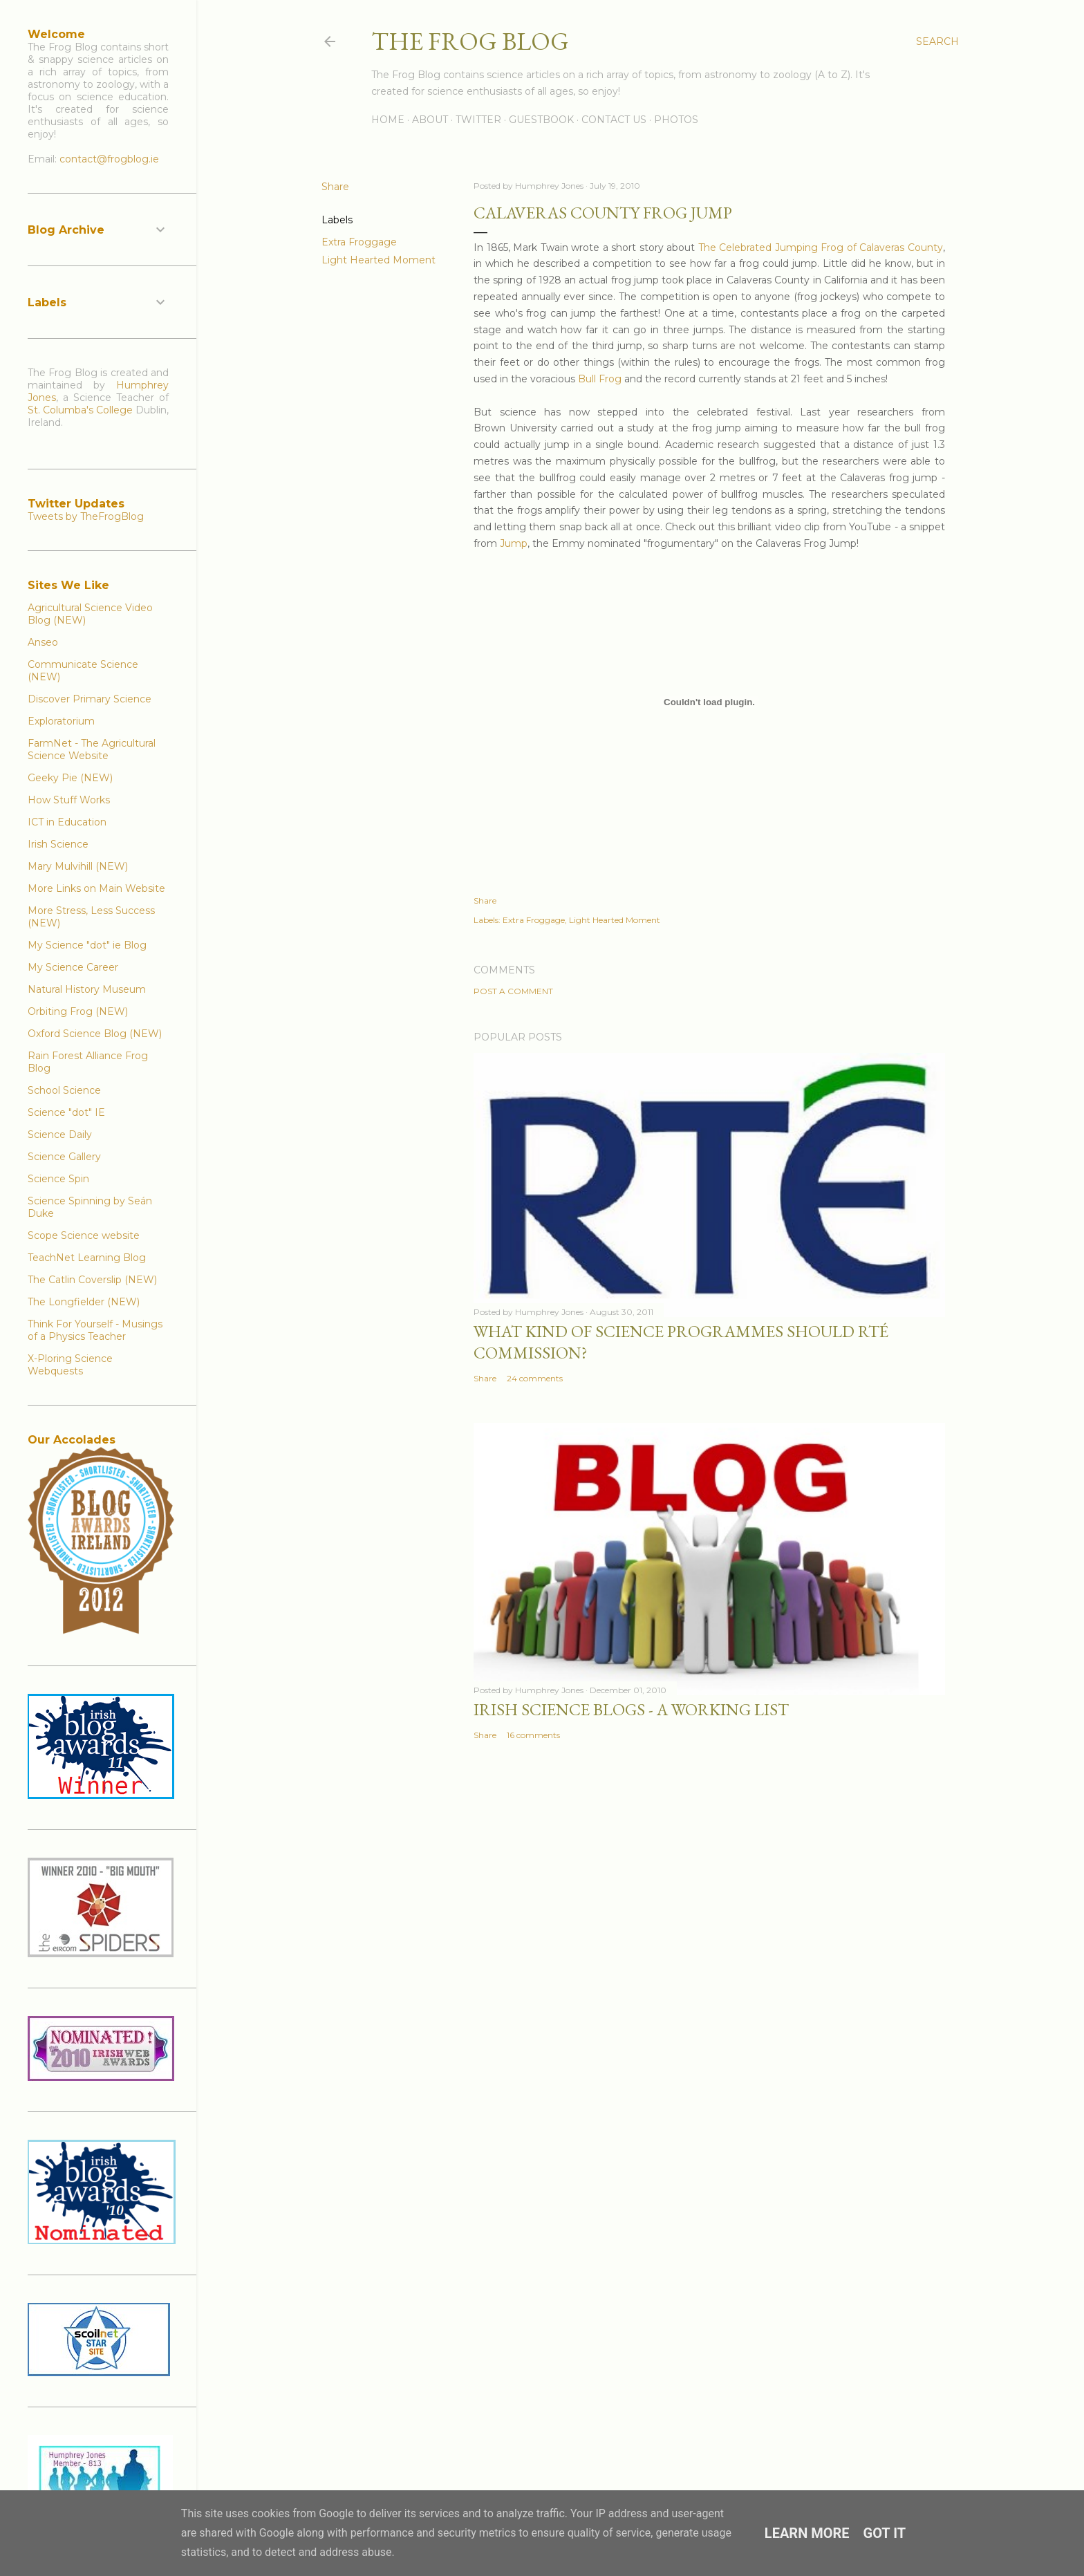 The image size is (1084, 2576). Describe the element at coordinates (84, 1302) in the screenshot. I see `The Longfielder (NEW)` at that location.